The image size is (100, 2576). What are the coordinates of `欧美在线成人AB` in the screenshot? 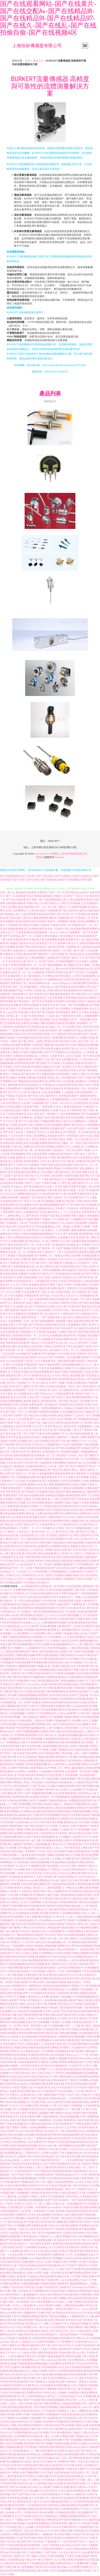 It's located at (51, 1992).